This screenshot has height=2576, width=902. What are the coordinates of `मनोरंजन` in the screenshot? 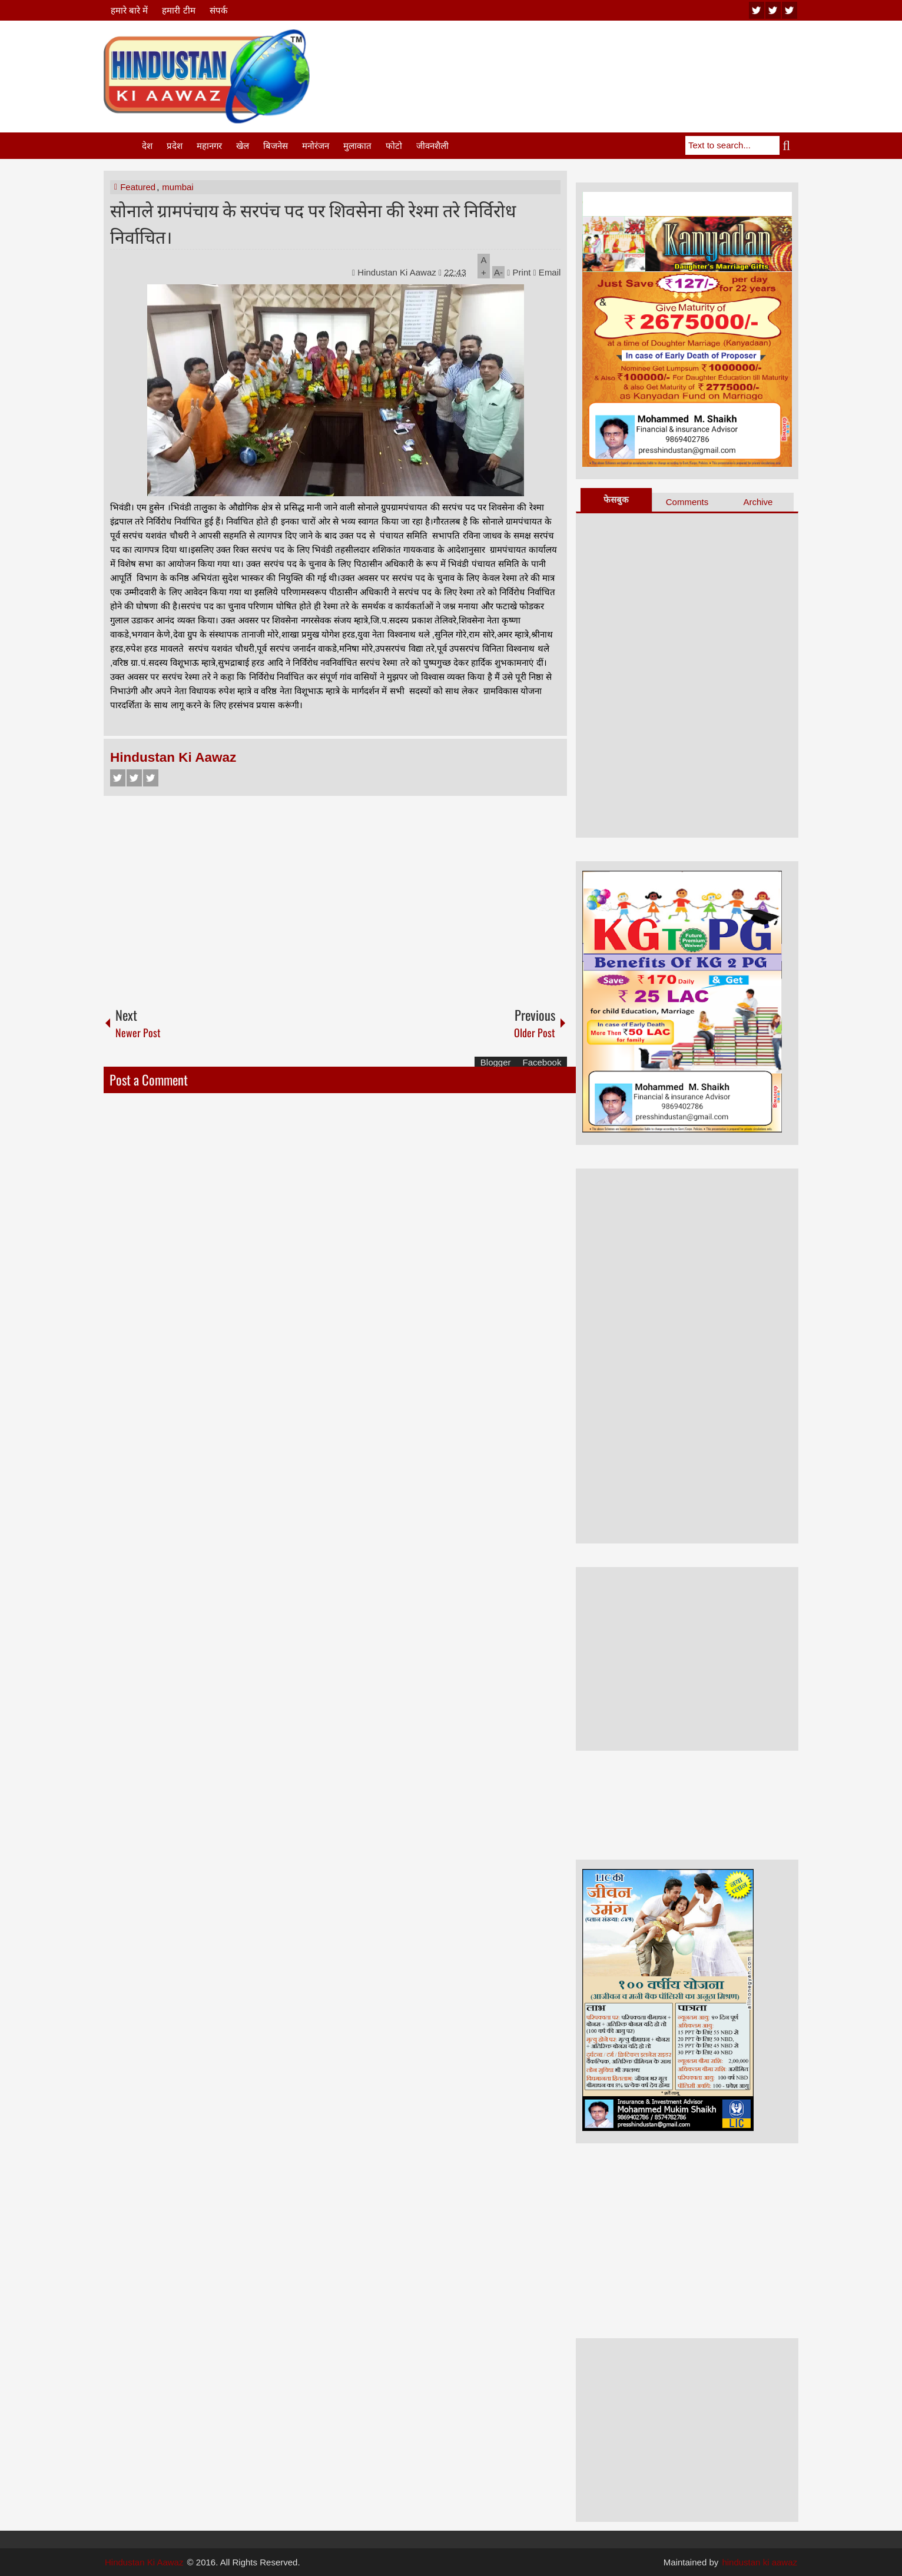 It's located at (315, 146).